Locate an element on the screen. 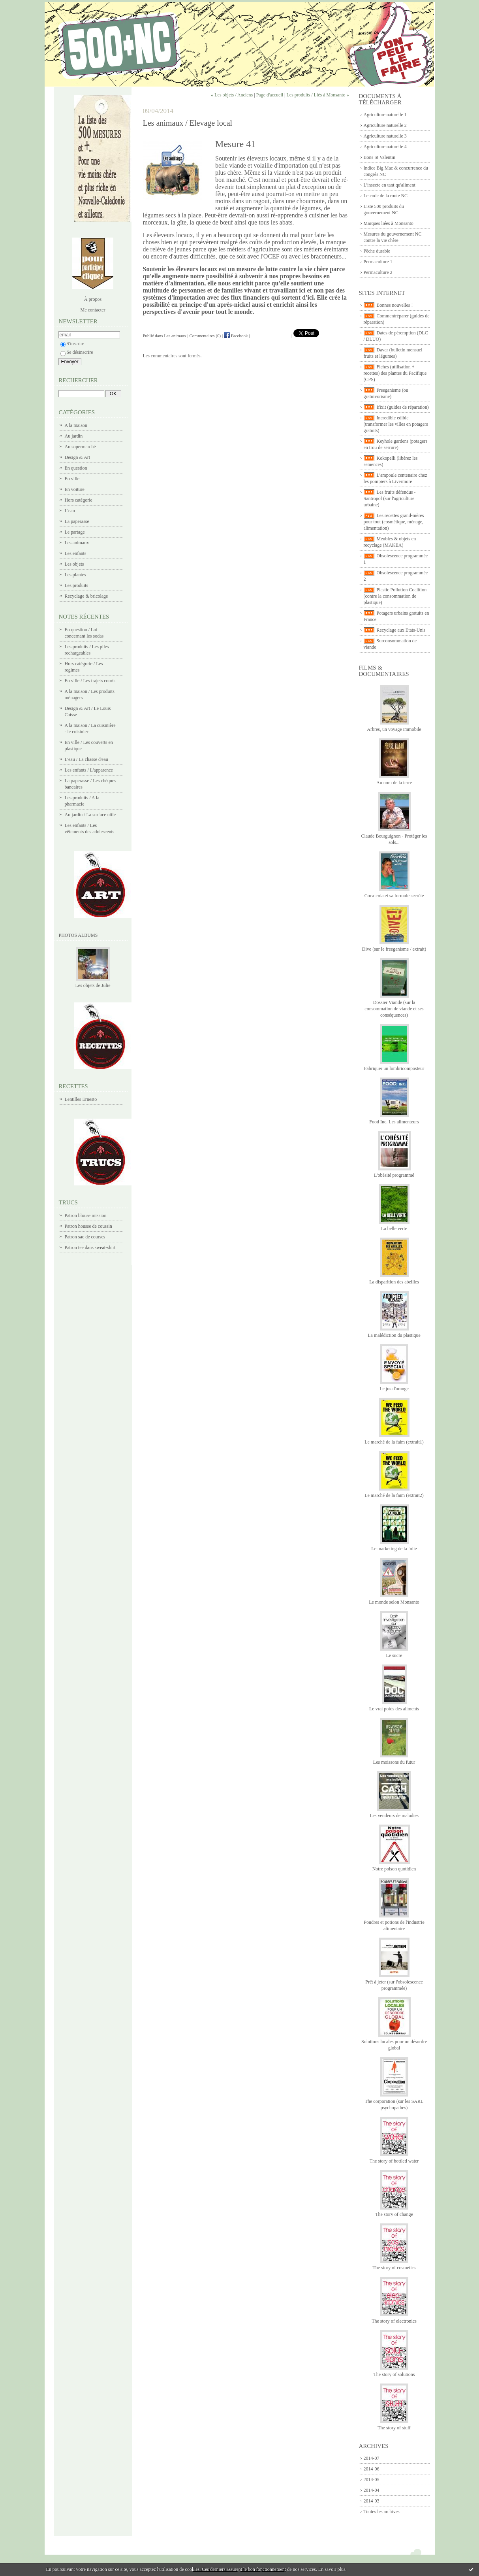 This screenshot has width=479, height=2576. Au nom de la terre is located at coordinates (394, 782).